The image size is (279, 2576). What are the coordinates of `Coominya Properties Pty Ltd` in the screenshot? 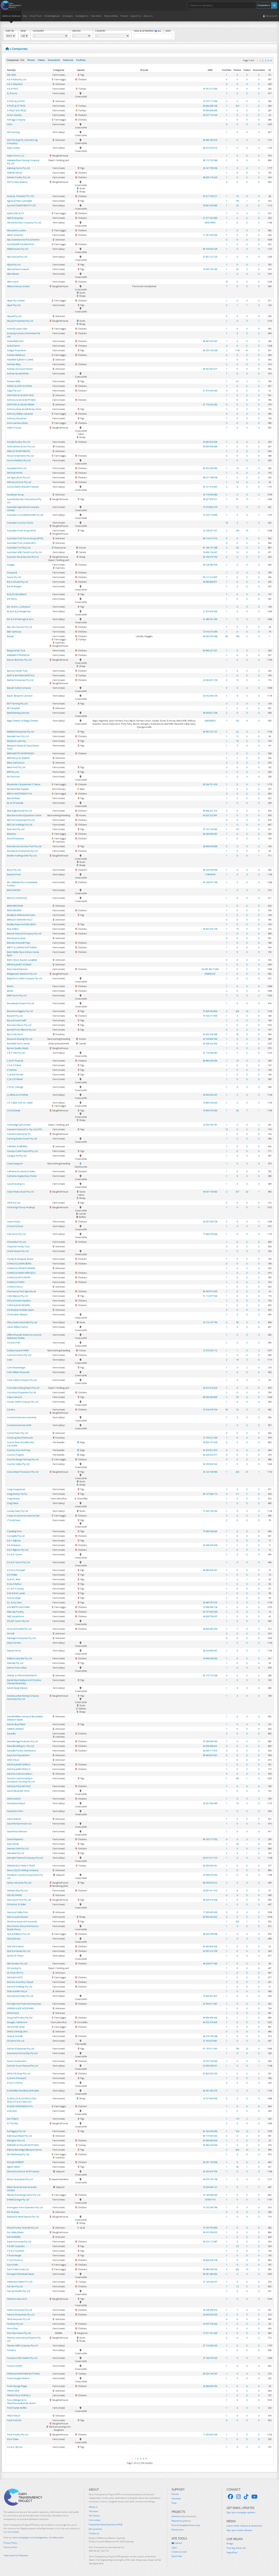 It's located at (21, 1392).